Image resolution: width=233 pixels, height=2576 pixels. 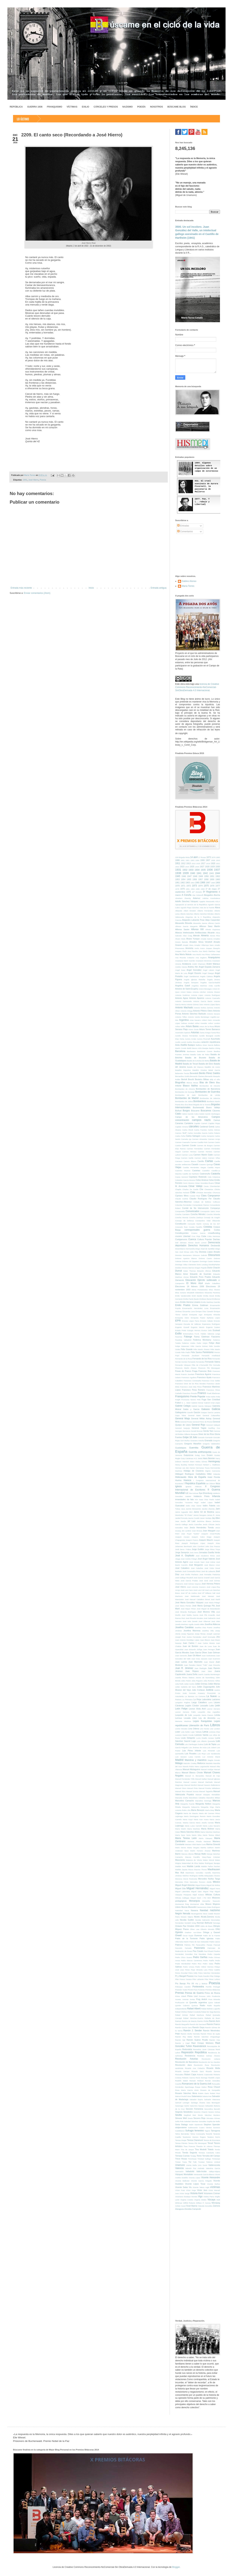 What do you see at coordinates (214, 1290) in the screenshot?
I see `Elisa Álvarez` at bounding box center [214, 1290].